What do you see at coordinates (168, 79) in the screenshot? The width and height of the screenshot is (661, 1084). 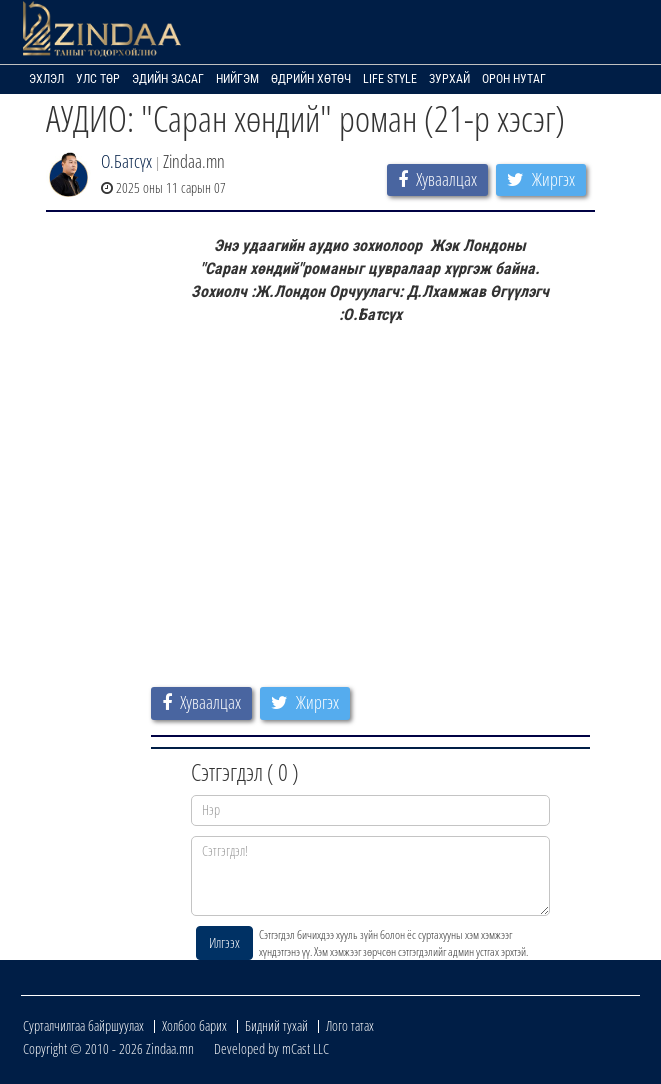 I see `Эдийн засаг` at bounding box center [168, 79].